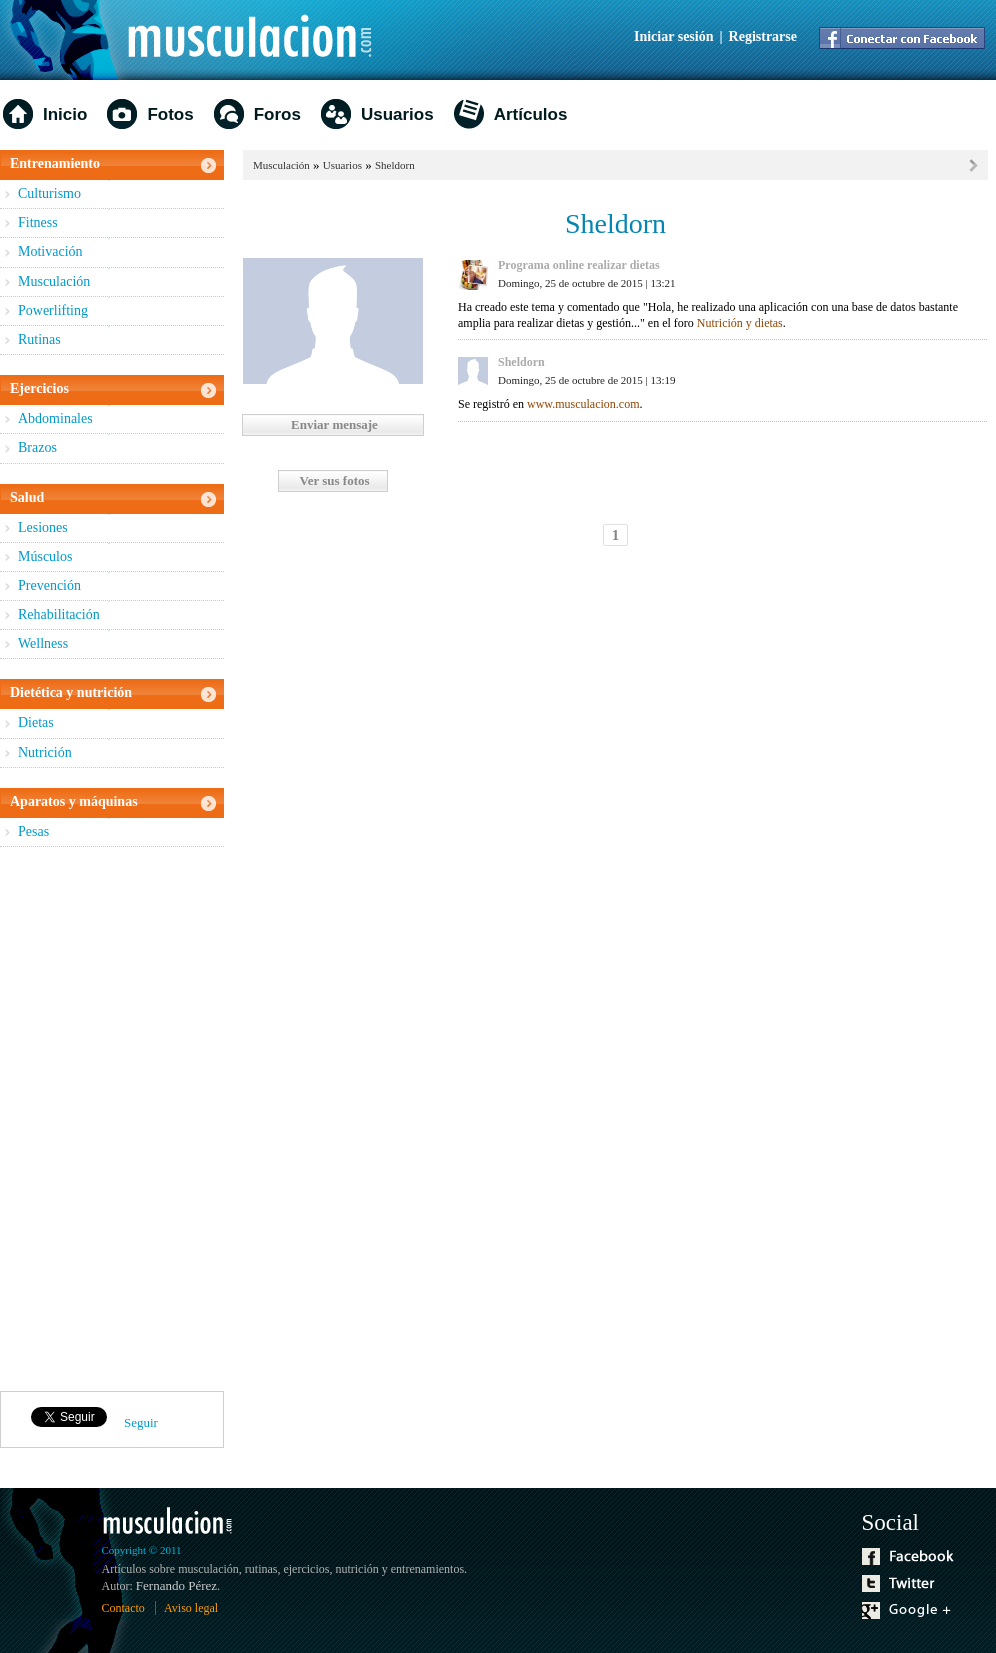 The height and width of the screenshot is (1653, 996). Describe the element at coordinates (53, 310) in the screenshot. I see `Powerlifting` at that location.